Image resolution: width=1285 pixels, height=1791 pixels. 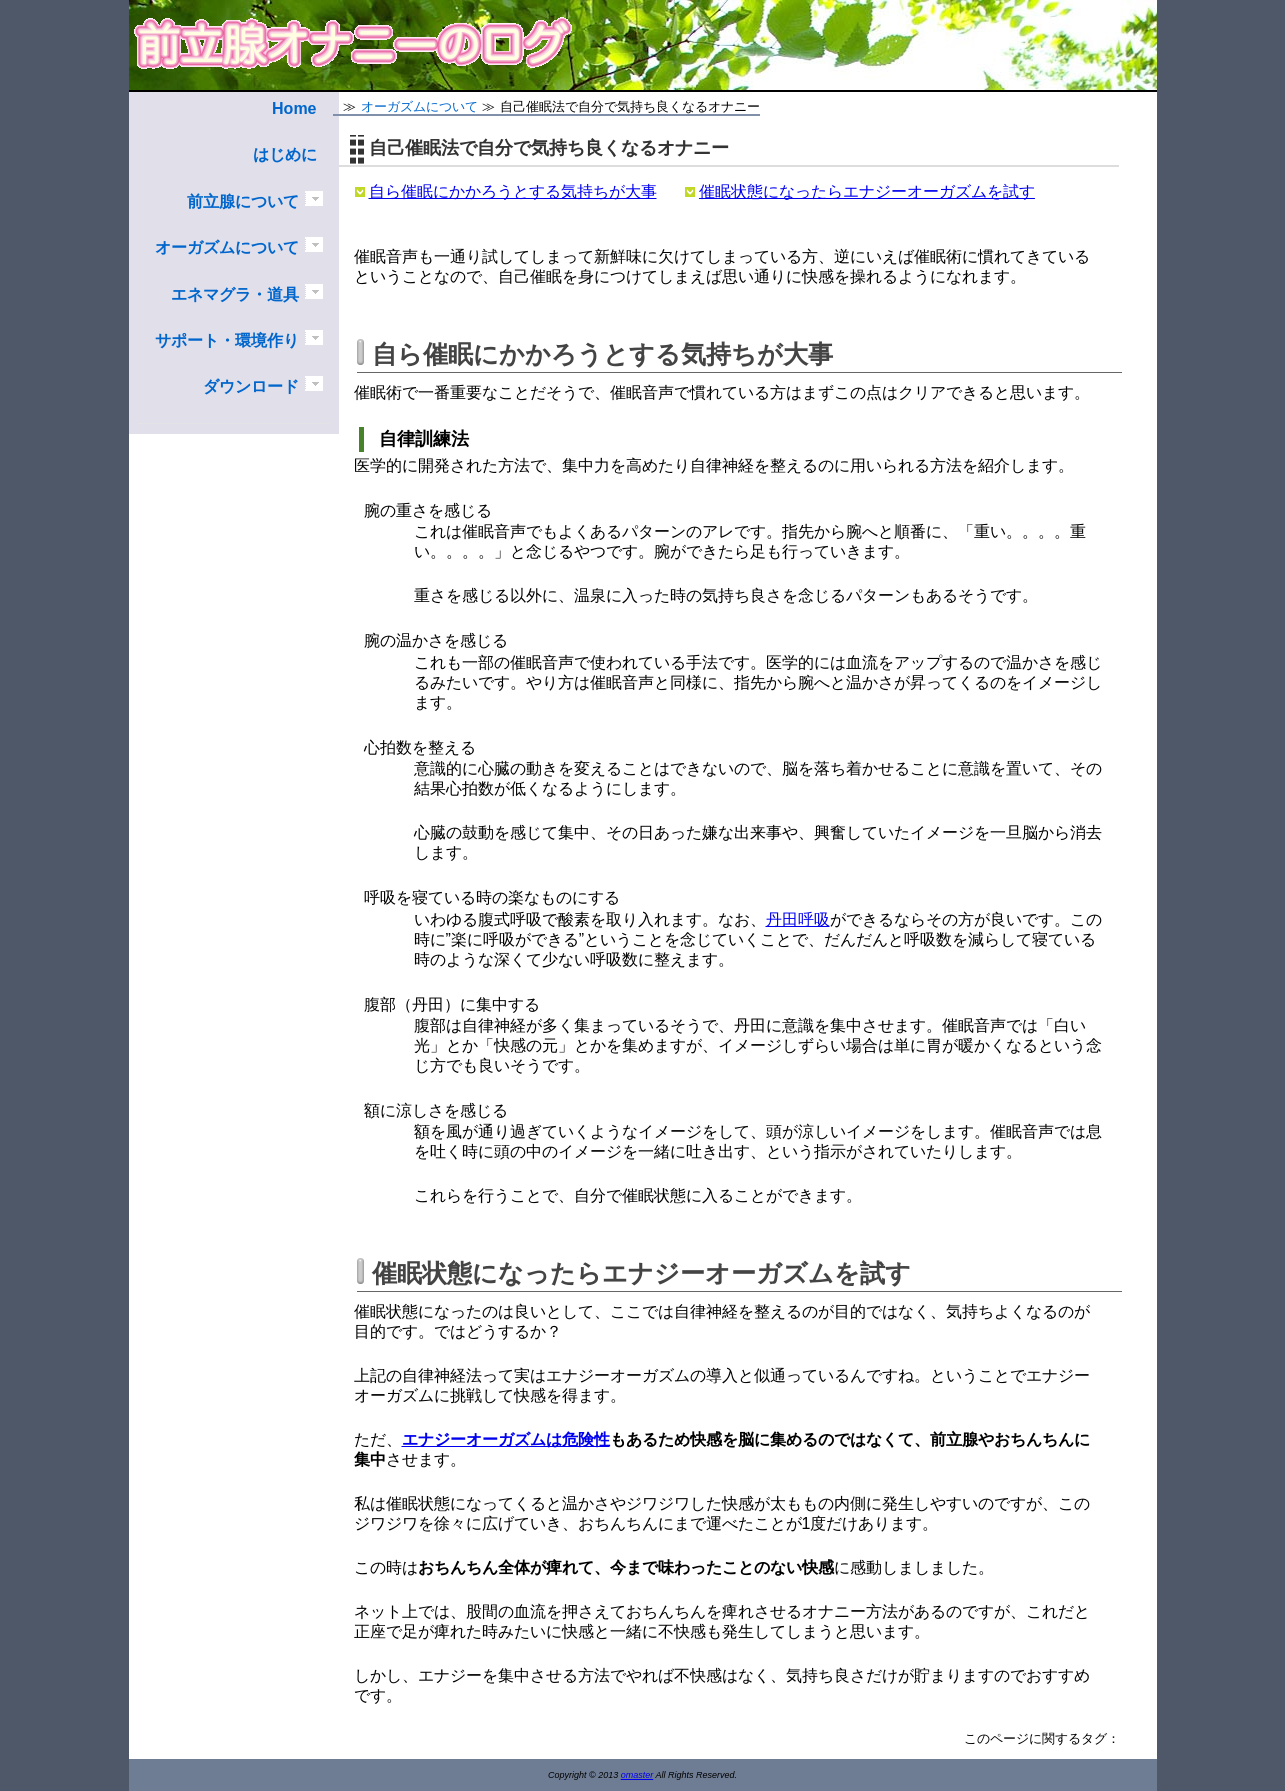 What do you see at coordinates (513, 191) in the screenshot?
I see `自ら催眠にかかろうとする気持ちが大事` at bounding box center [513, 191].